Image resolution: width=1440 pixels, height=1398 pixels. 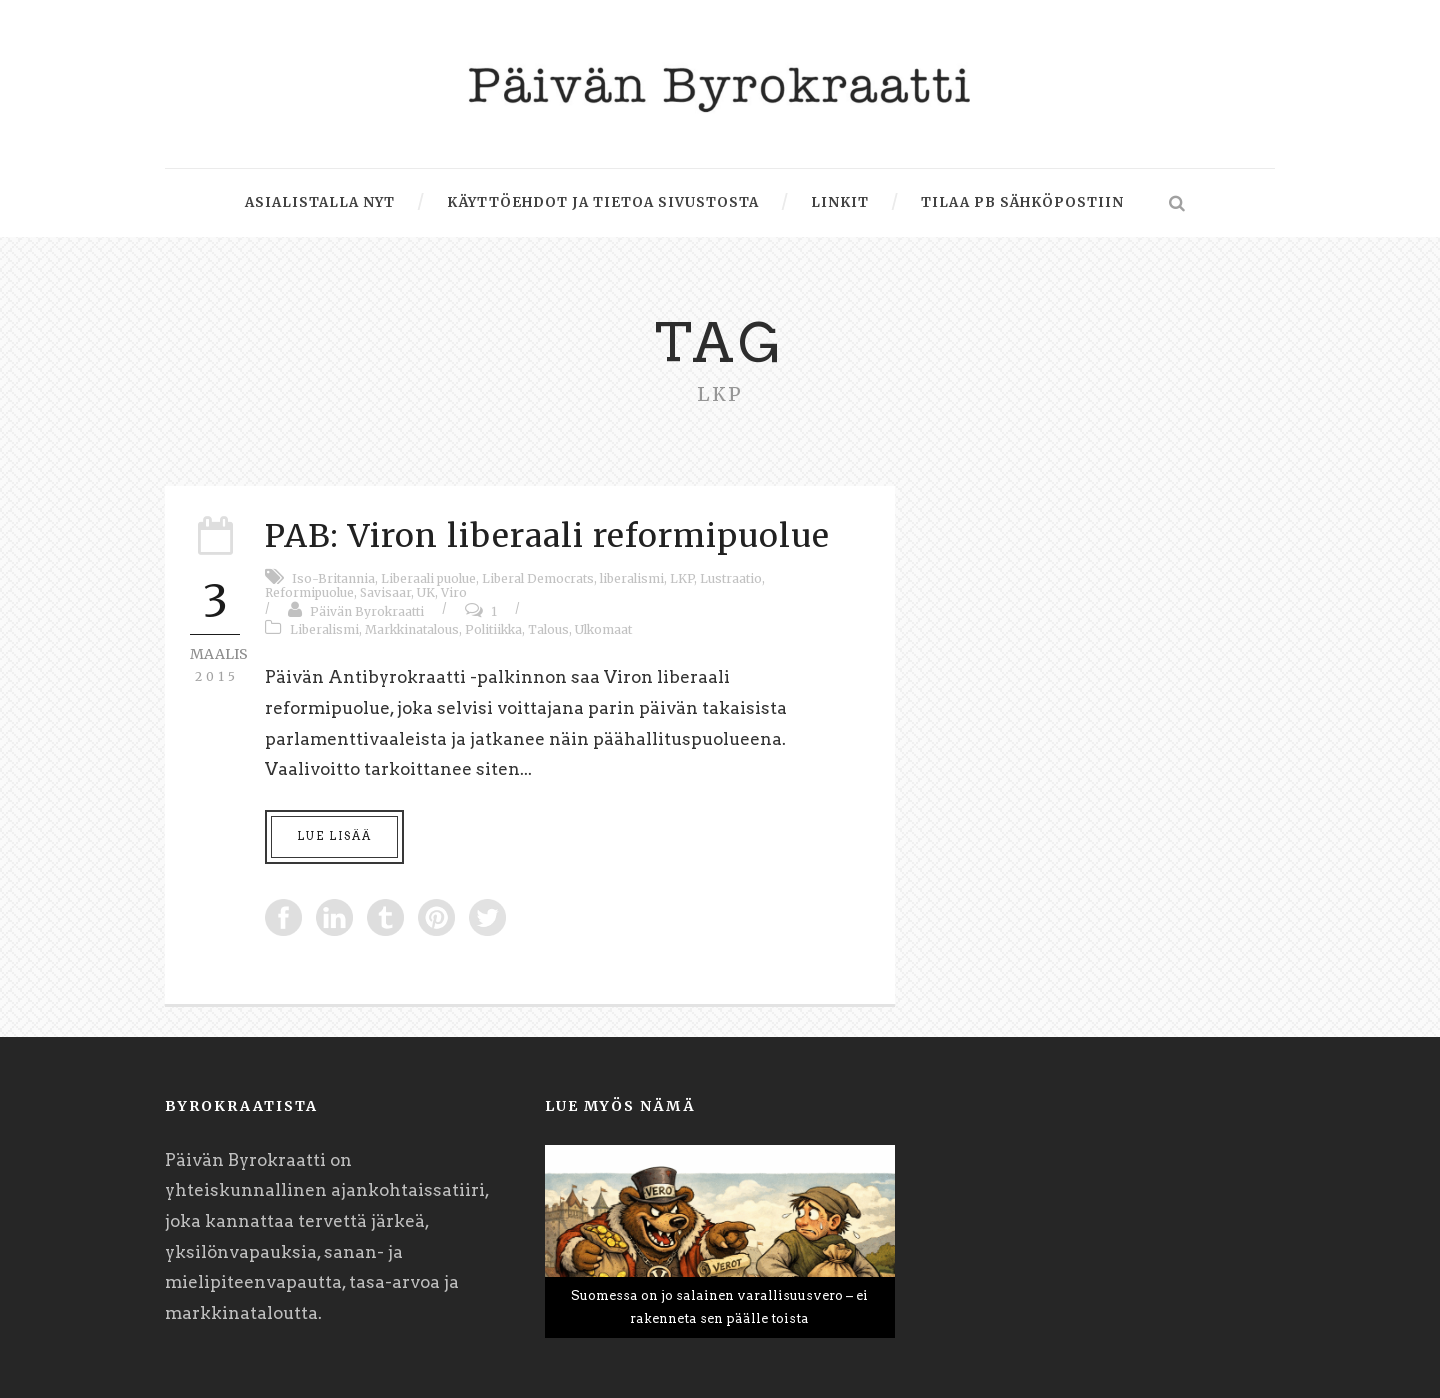 I want to click on Ulkomaat, so click(x=603, y=629).